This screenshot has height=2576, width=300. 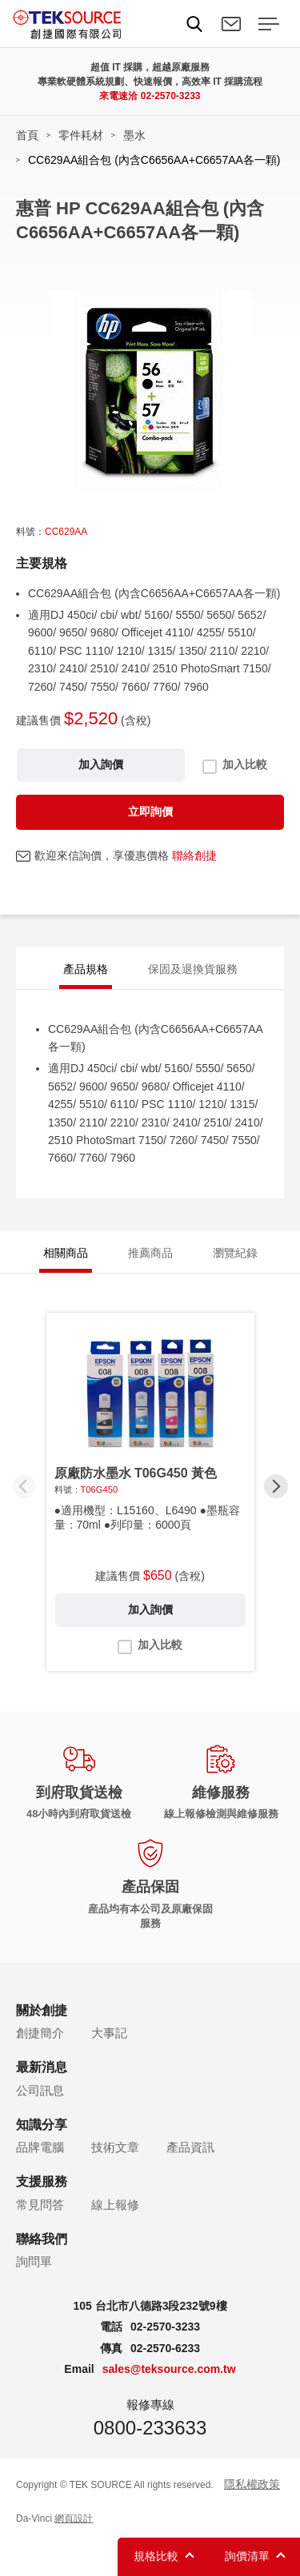 I want to click on 公司訊息, so click(x=40, y=2090).